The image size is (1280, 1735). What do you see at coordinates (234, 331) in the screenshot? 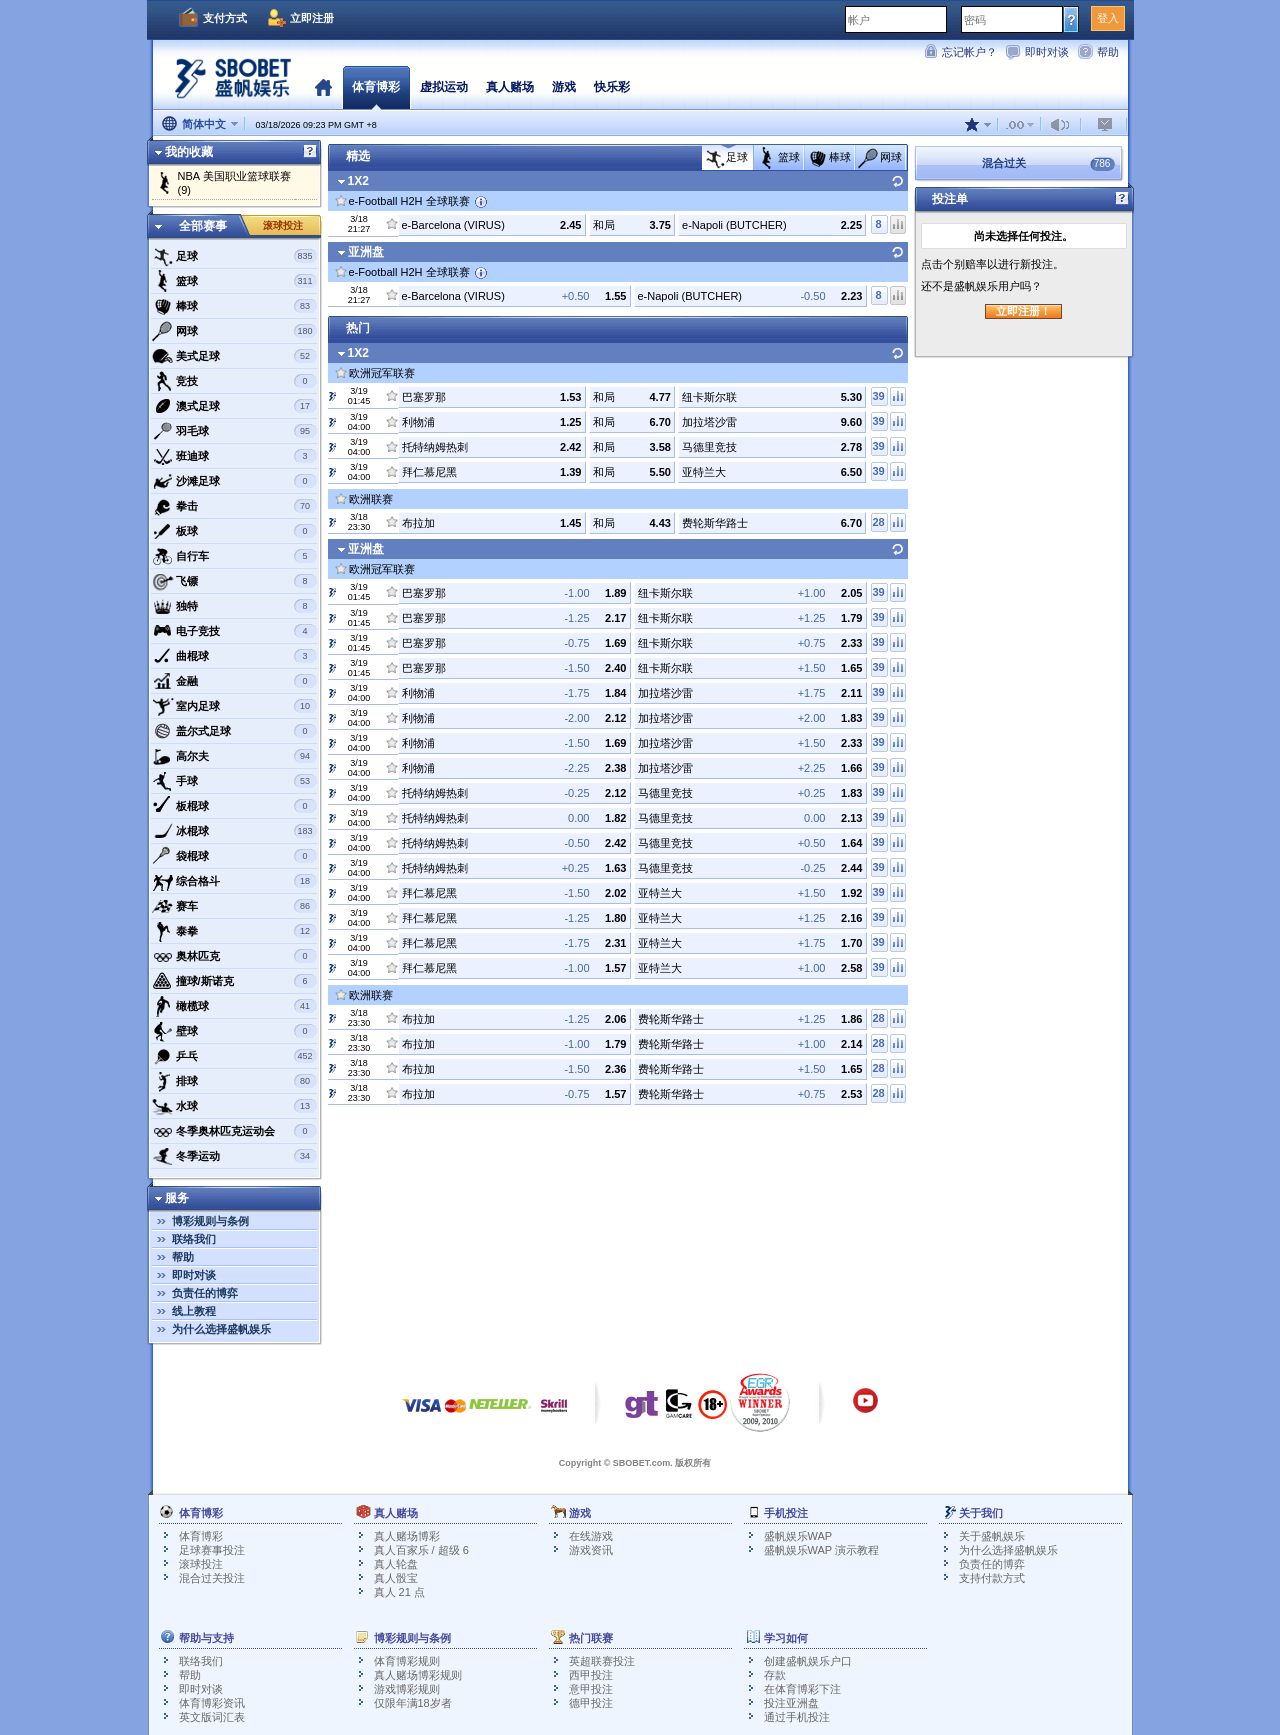
I see `网球` at bounding box center [234, 331].